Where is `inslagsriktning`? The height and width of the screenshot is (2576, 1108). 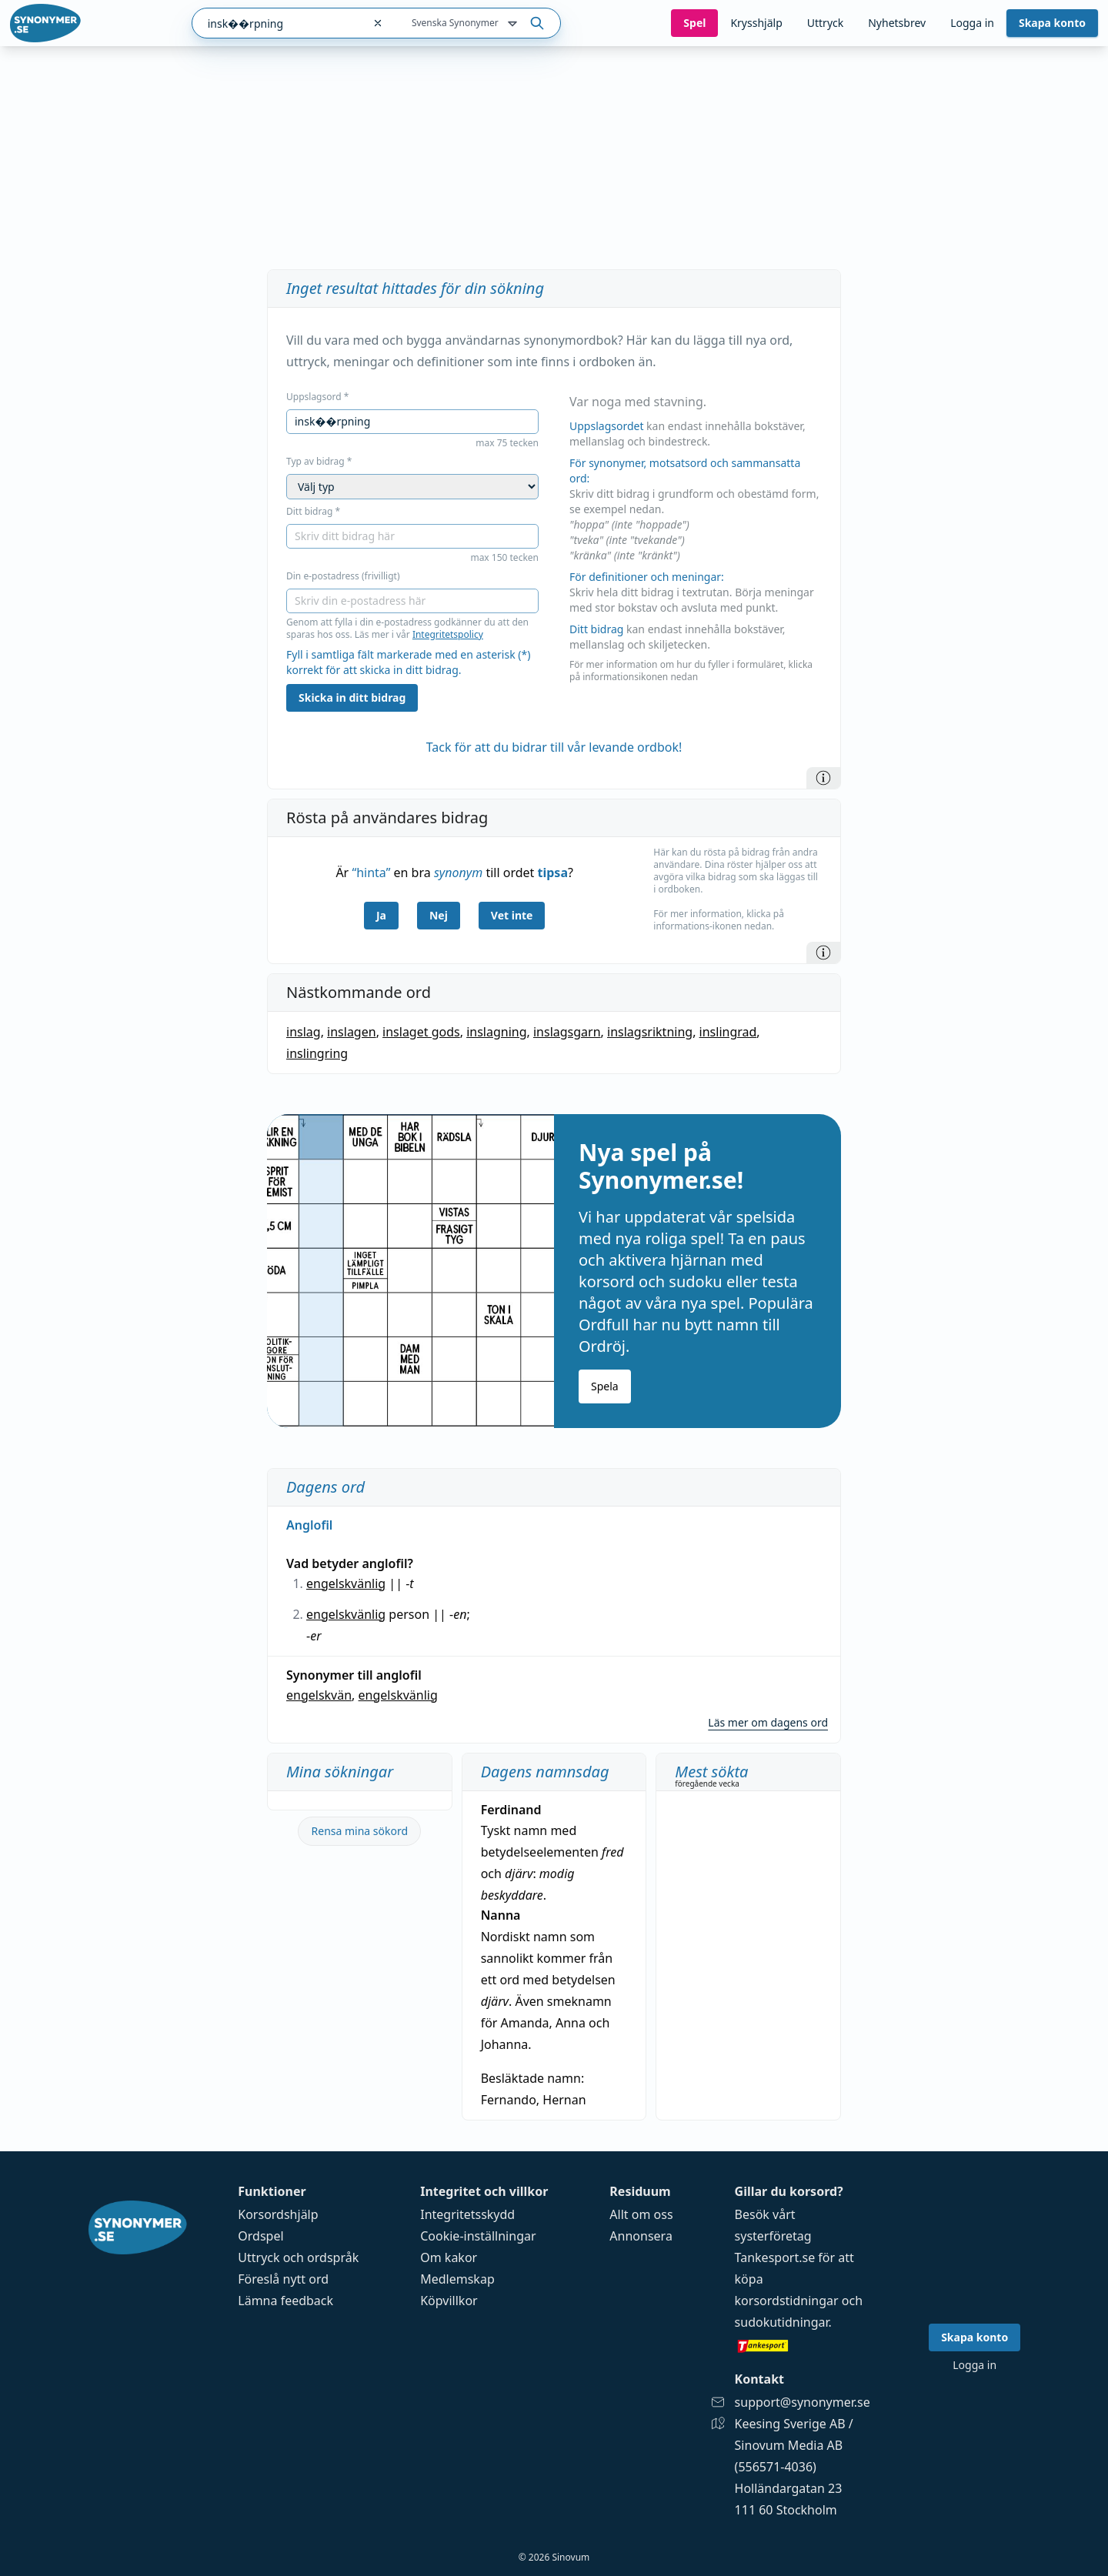 inslagsriktning is located at coordinates (649, 1031).